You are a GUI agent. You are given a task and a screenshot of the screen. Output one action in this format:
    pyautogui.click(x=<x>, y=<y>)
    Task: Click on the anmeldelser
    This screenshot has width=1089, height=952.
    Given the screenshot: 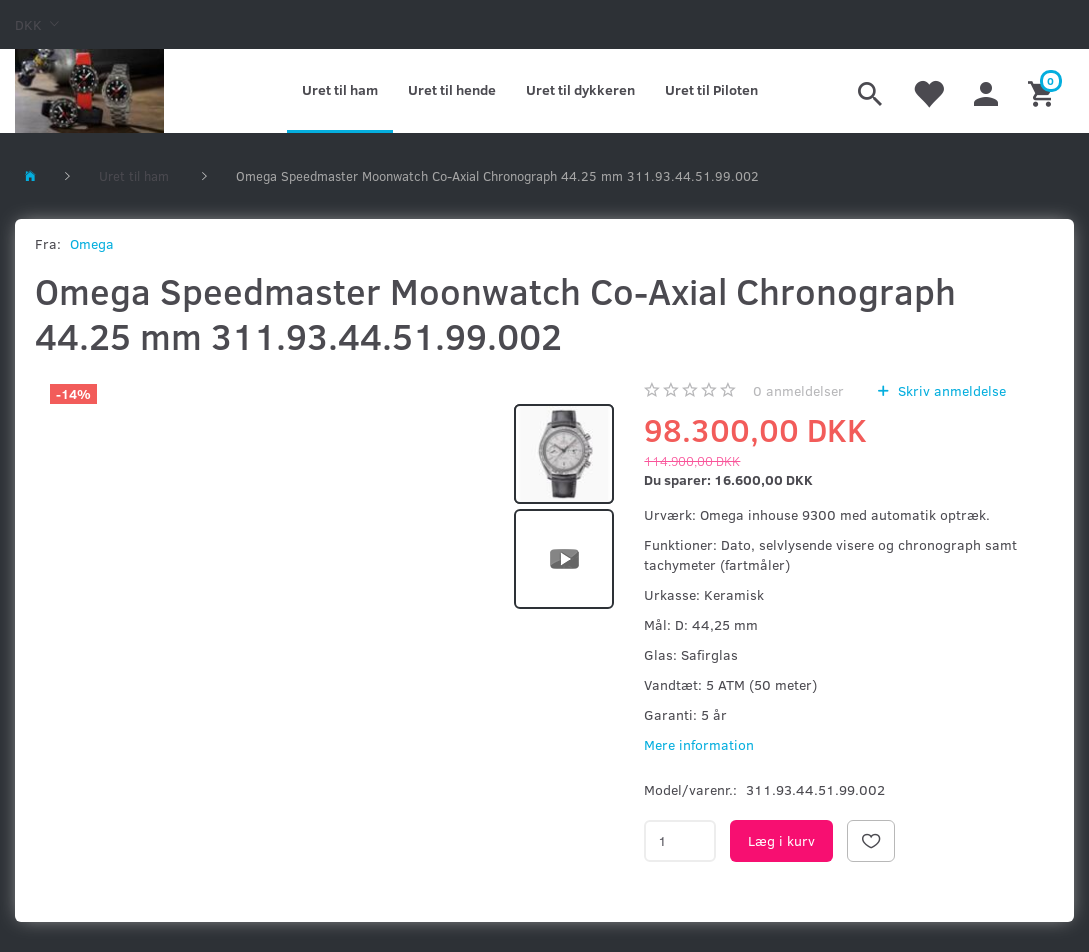 What is the action you would take?
    pyautogui.click(x=798, y=390)
    